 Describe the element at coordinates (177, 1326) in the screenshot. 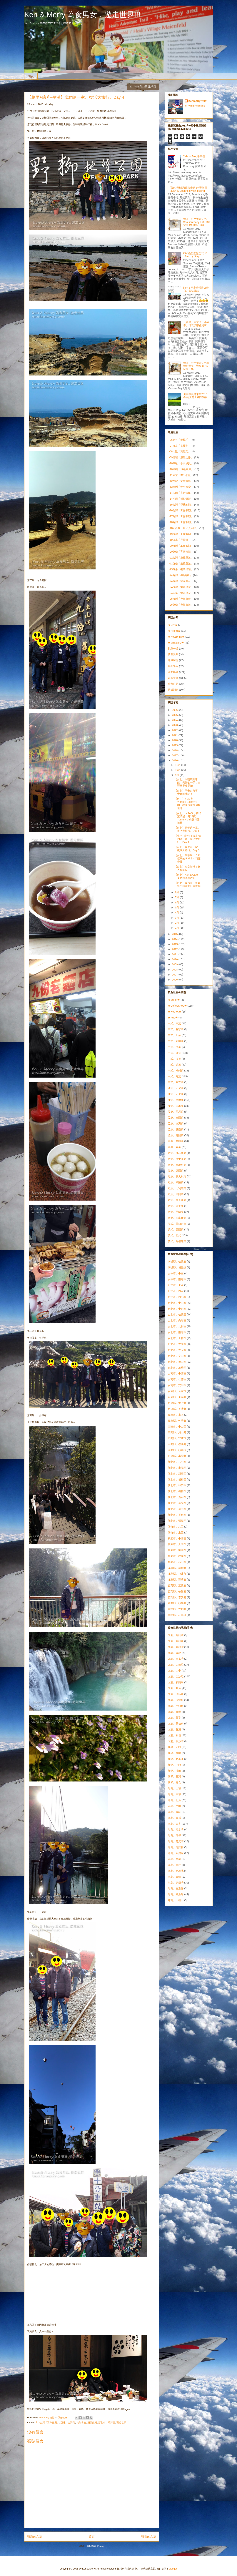

I see `台北市。北投區` at that location.